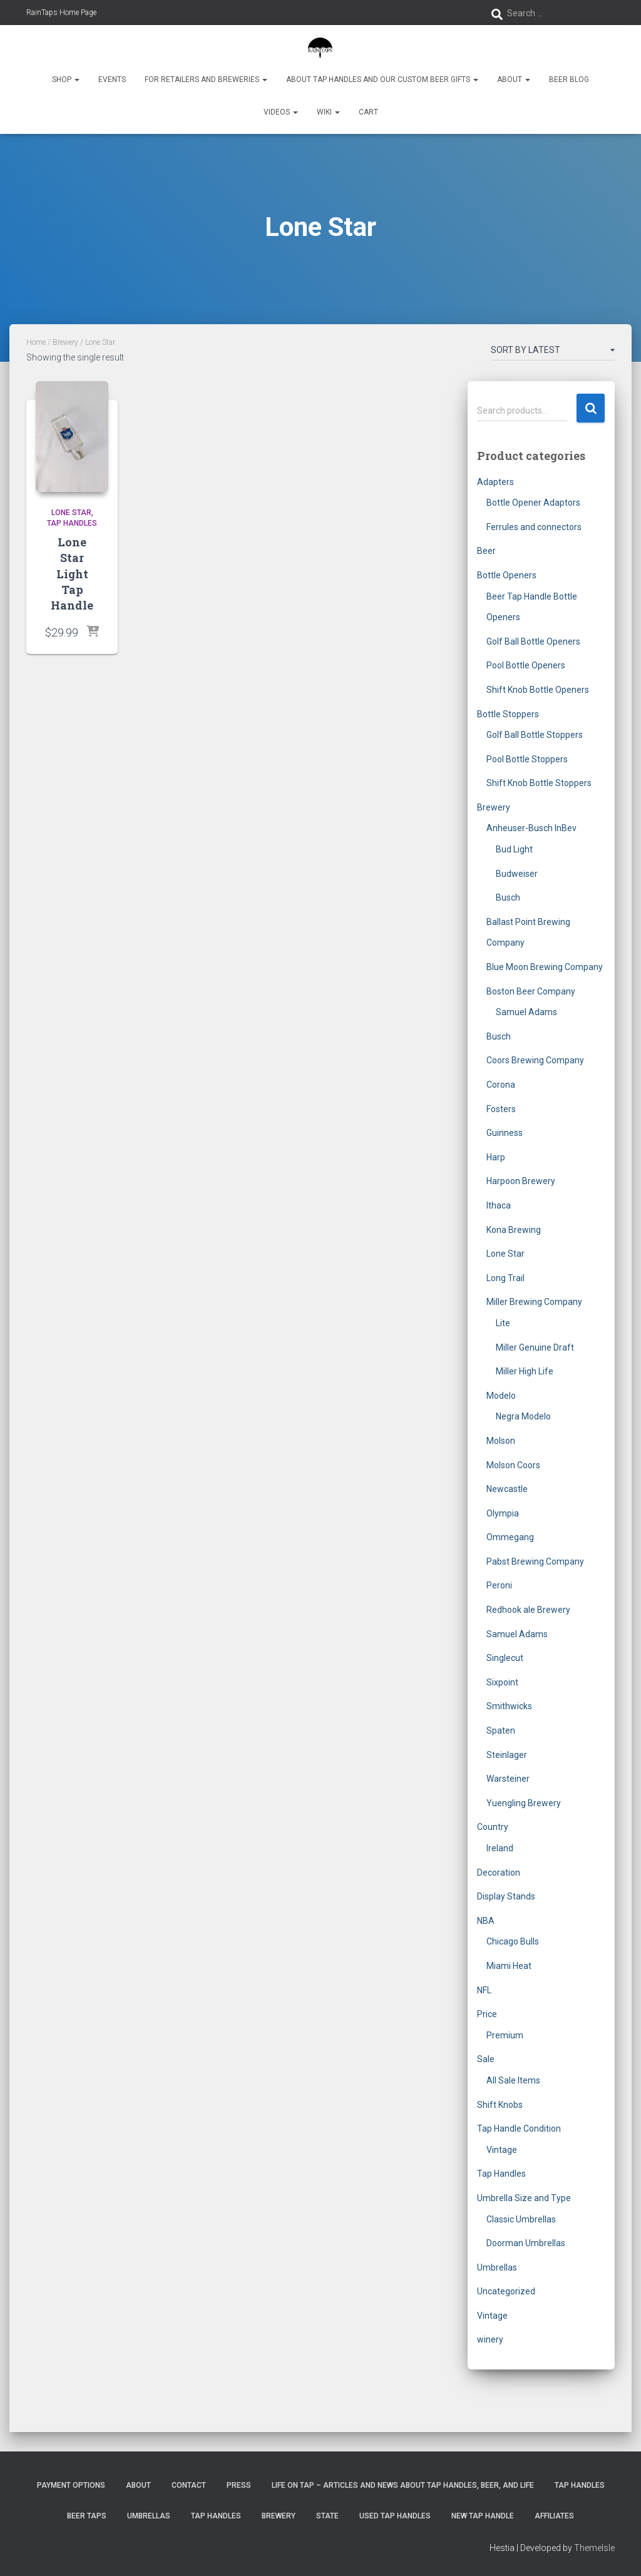 Image resolution: width=641 pixels, height=2576 pixels. What do you see at coordinates (513, 1230) in the screenshot?
I see `Kona Brewing` at bounding box center [513, 1230].